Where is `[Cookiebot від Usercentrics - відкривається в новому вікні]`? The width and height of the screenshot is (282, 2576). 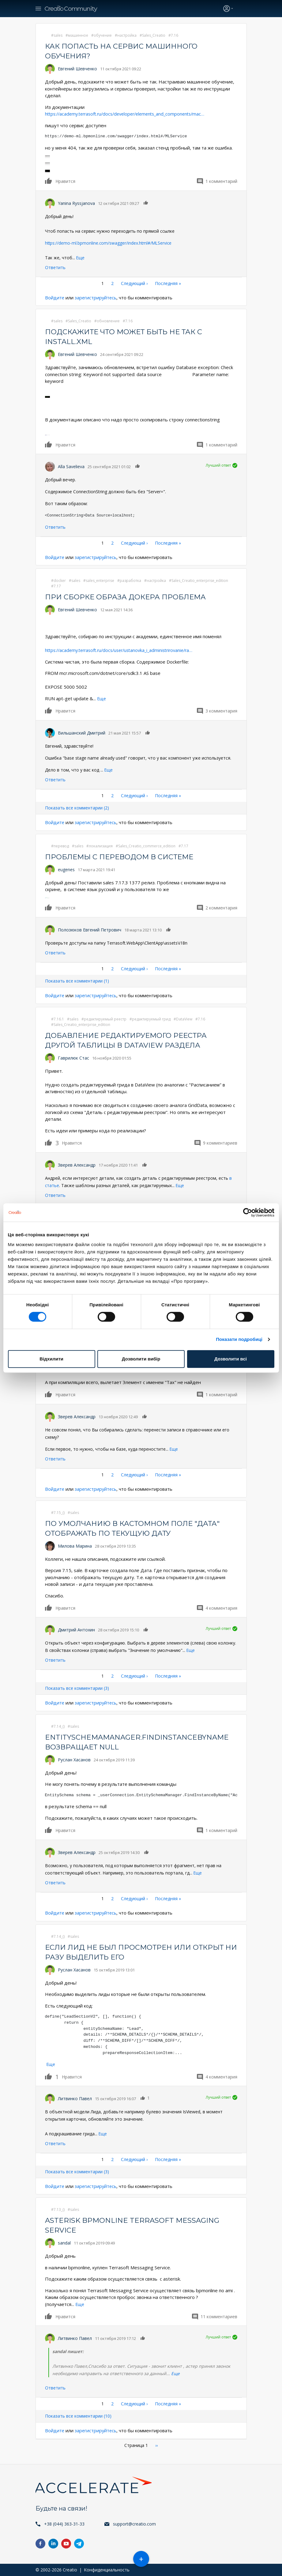 [Cookiebot від Usercentrics - відкривається в новому вікні] is located at coordinates (247, 1212).